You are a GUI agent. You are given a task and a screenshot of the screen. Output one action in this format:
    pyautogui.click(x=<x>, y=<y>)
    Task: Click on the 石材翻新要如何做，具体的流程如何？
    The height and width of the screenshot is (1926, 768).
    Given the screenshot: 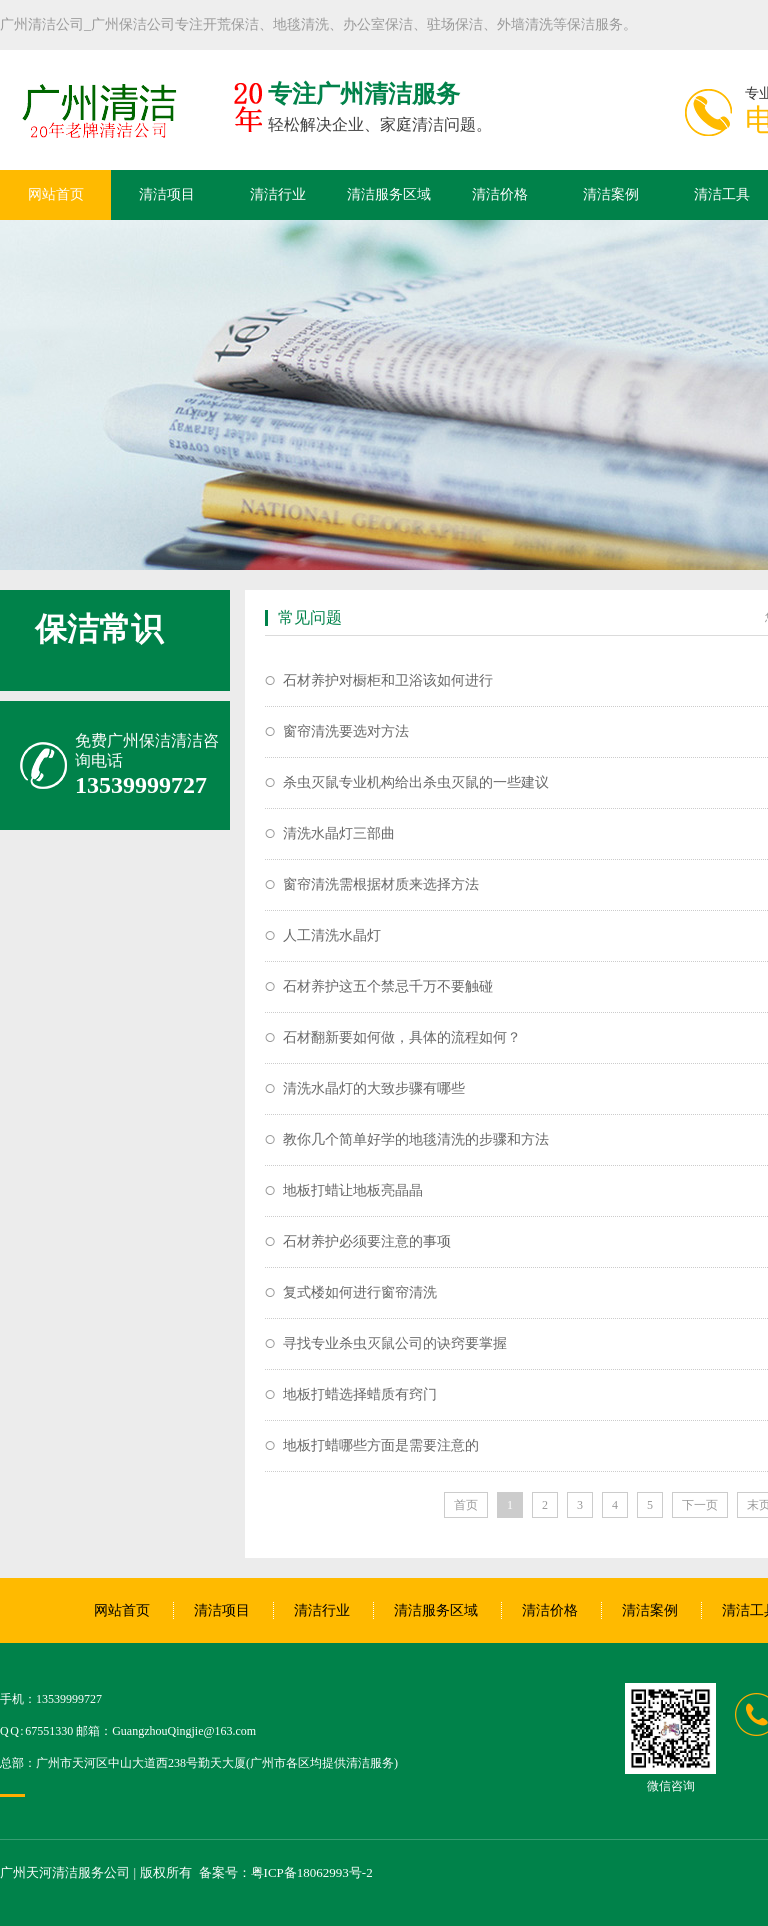 What is the action you would take?
    pyautogui.click(x=402, y=1037)
    